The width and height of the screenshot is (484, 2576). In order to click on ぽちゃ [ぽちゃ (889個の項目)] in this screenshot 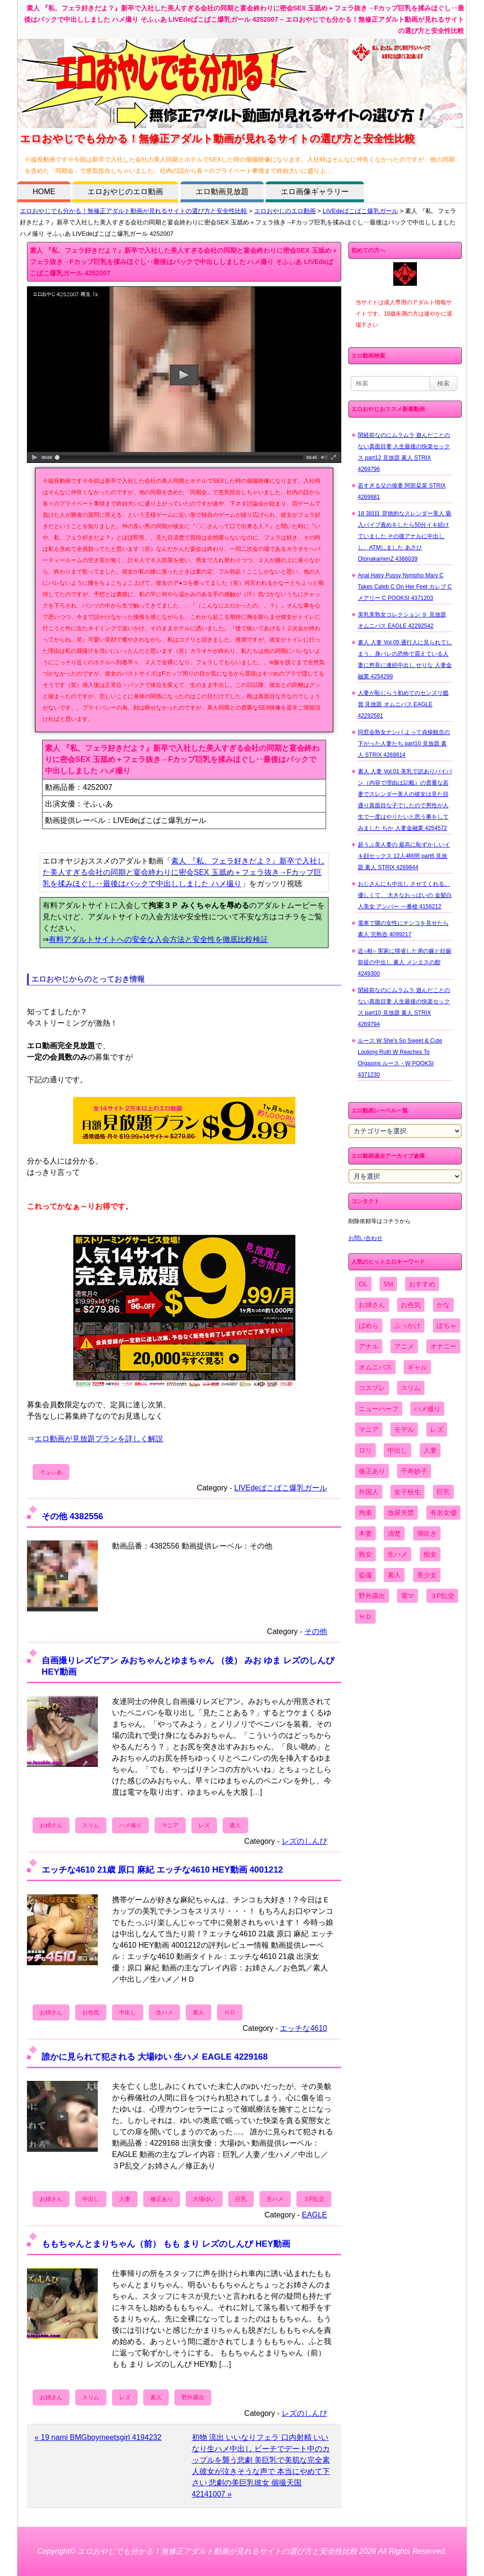, I will do `click(447, 1325)`.